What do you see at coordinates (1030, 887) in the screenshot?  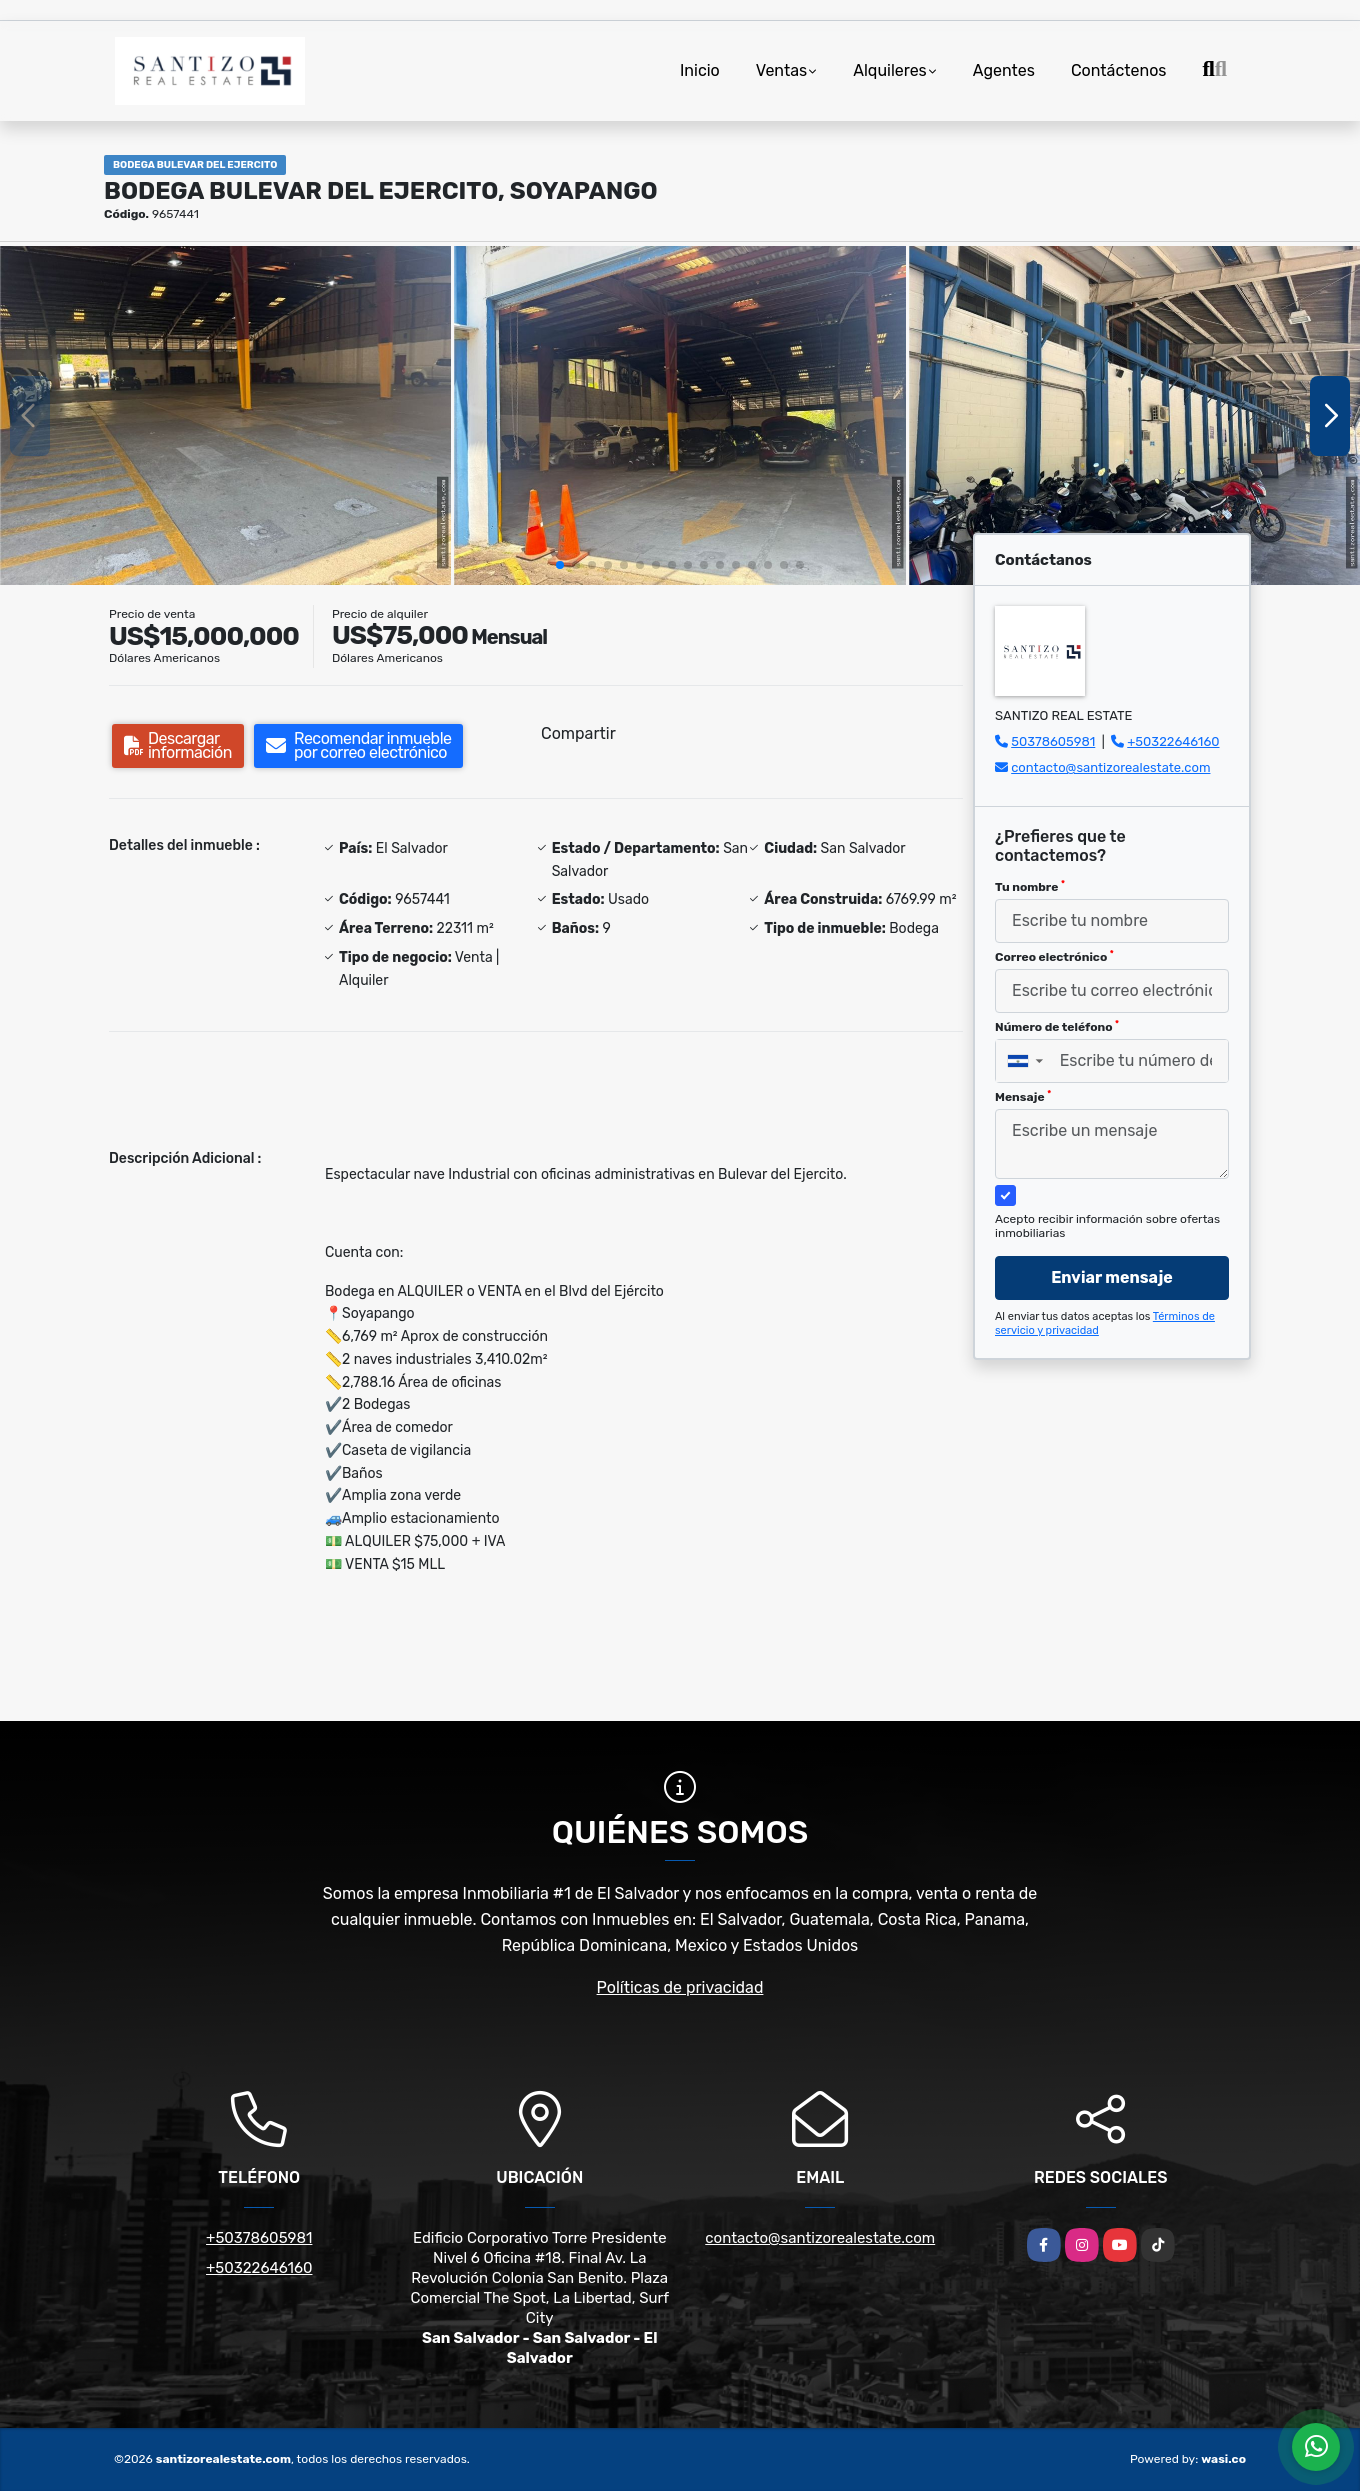 I see `Tu nombre` at bounding box center [1030, 887].